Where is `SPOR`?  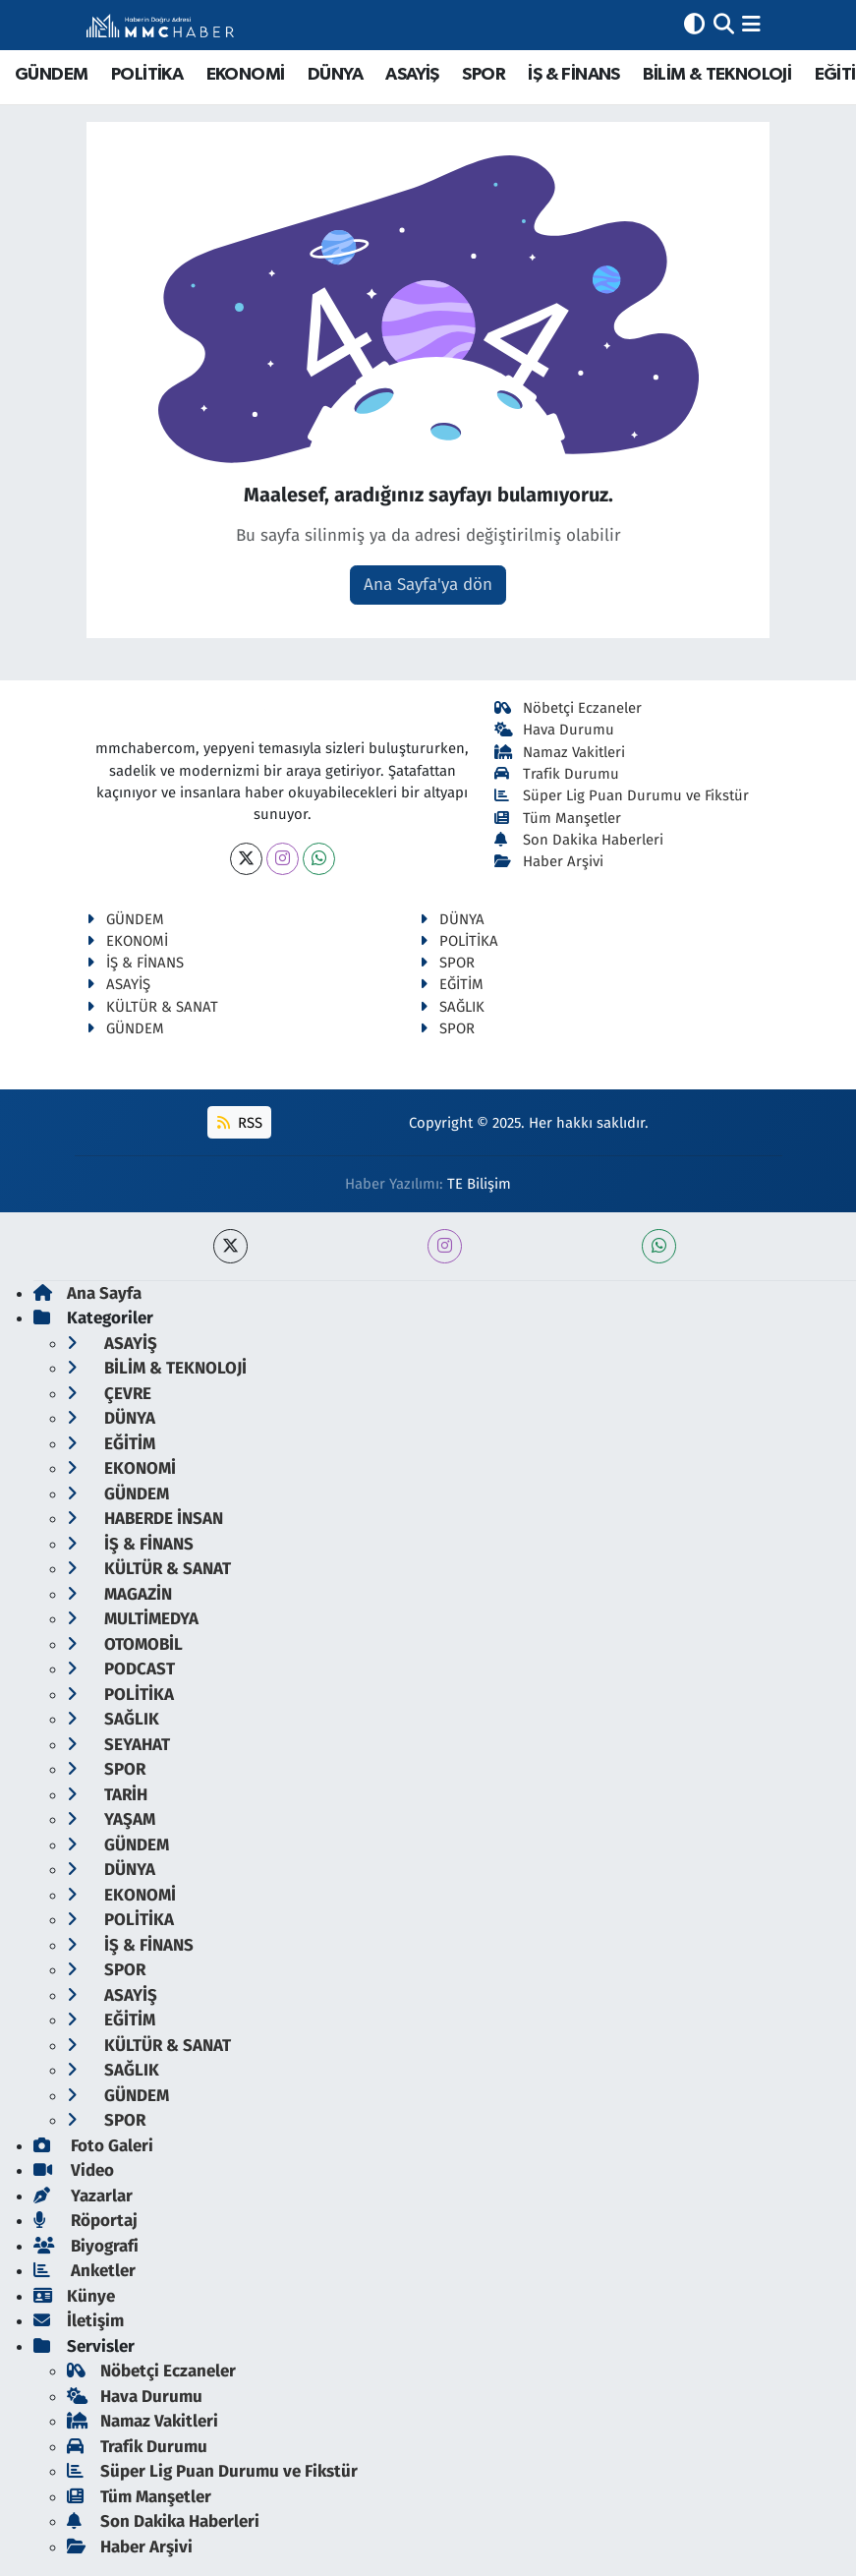
SPOR is located at coordinates (483, 75).